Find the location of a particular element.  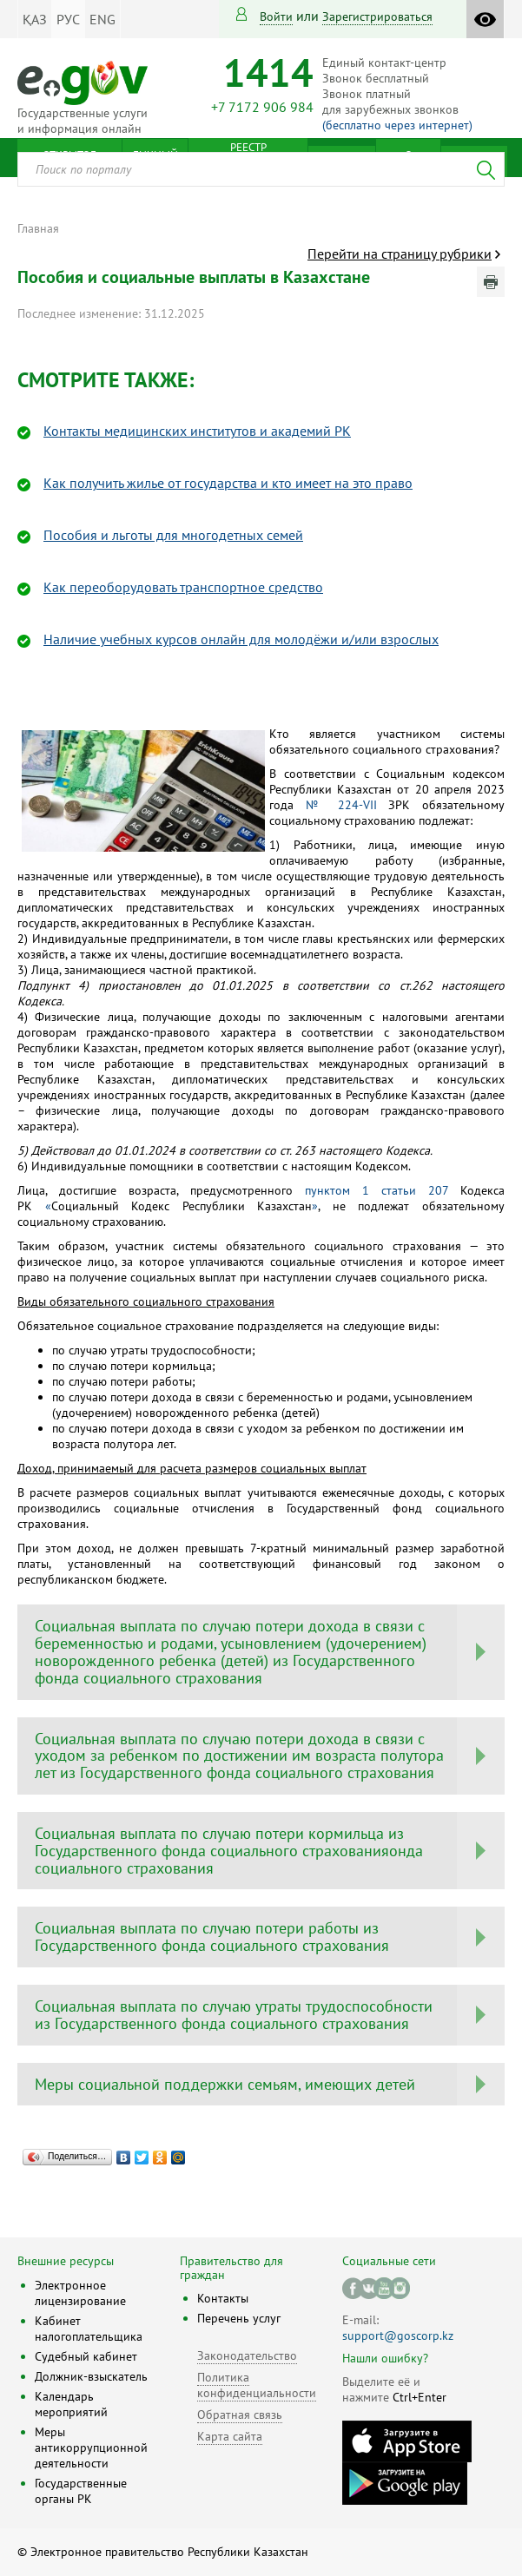

Контакты медицинских институтов и академий РК is located at coordinates (197, 430).